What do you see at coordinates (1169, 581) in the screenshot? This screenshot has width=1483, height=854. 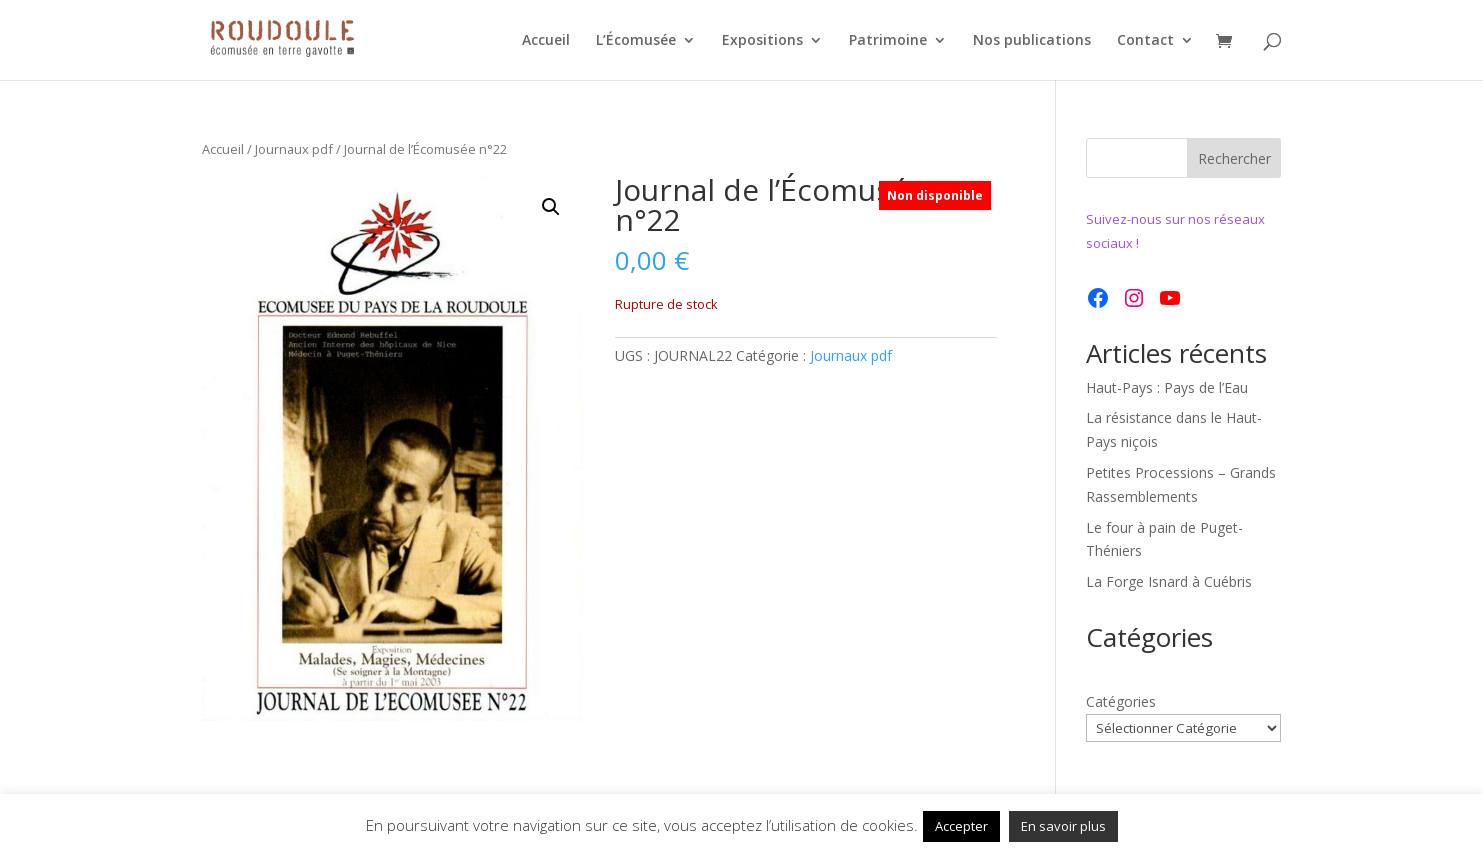 I see `La Forge Isnard à Cuébris` at bounding box center [1169, 581].